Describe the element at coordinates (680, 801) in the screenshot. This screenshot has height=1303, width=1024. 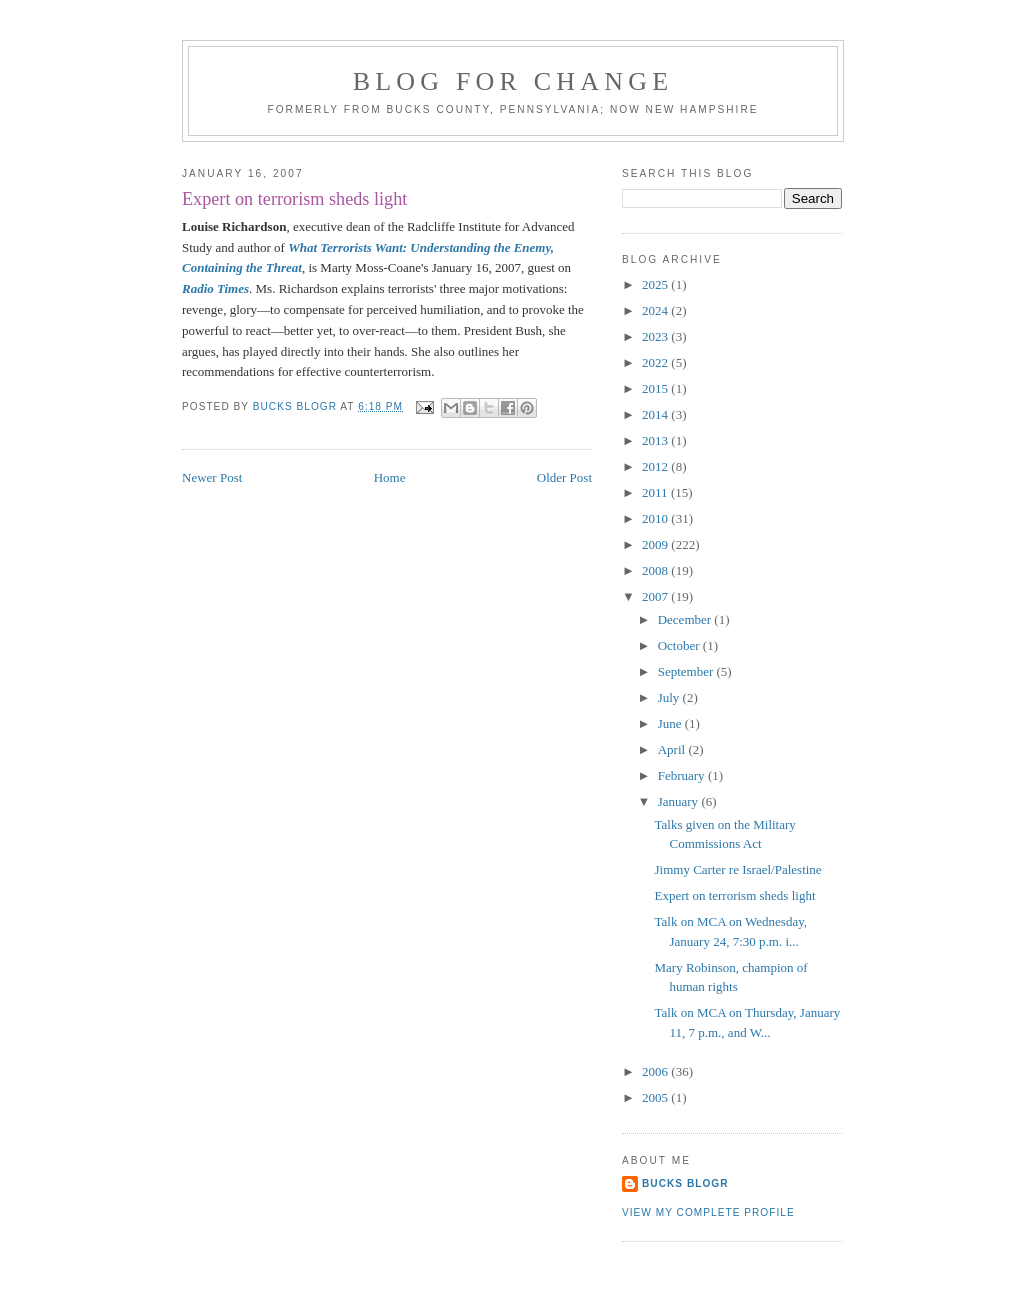
I see `January` at that location.